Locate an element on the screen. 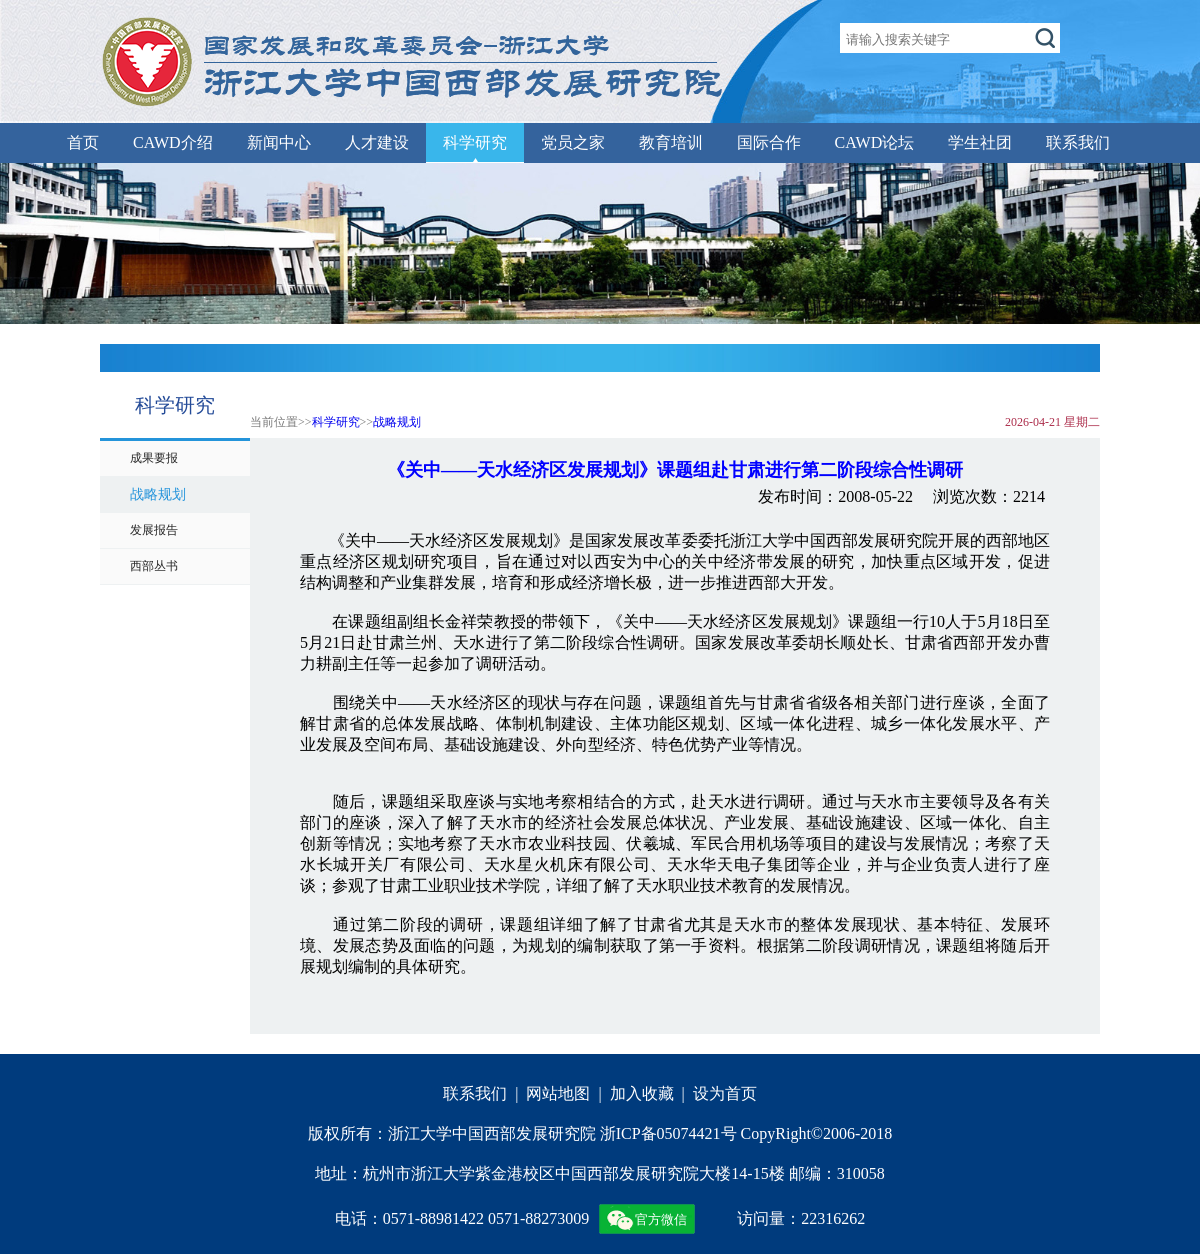 The width and height of the screenshot is (1200, 1254). 网站地图 is located at coordinates (558, 1093).